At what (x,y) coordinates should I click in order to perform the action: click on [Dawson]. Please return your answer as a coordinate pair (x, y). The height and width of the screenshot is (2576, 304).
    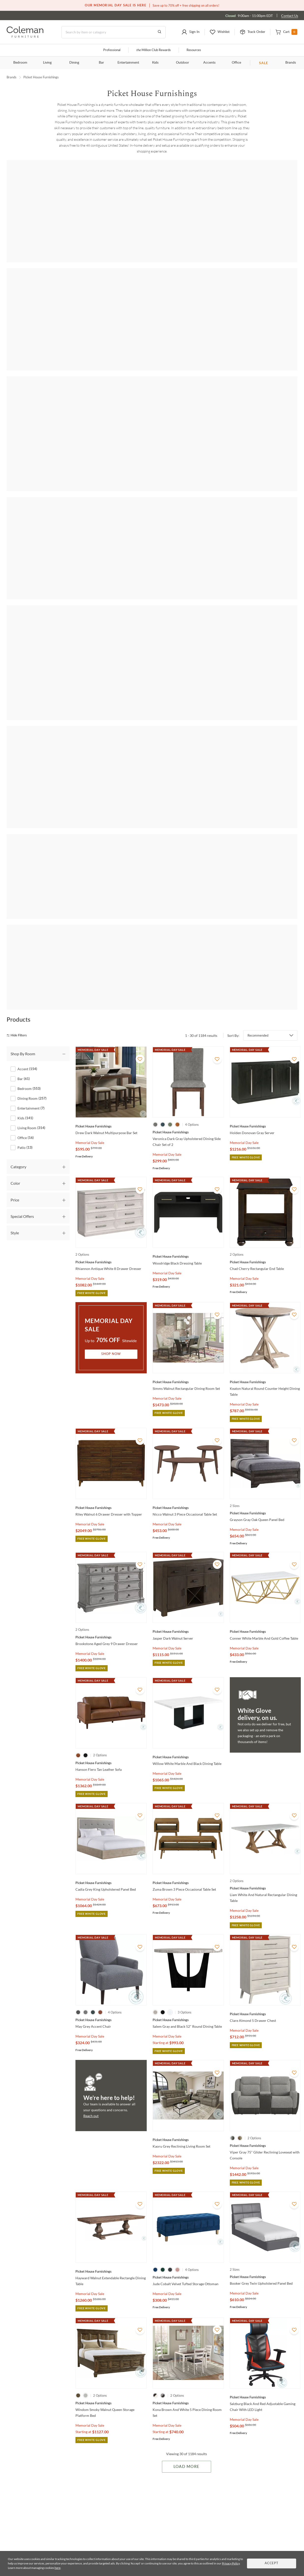
    Looking at the image, I should click on (264, 738).